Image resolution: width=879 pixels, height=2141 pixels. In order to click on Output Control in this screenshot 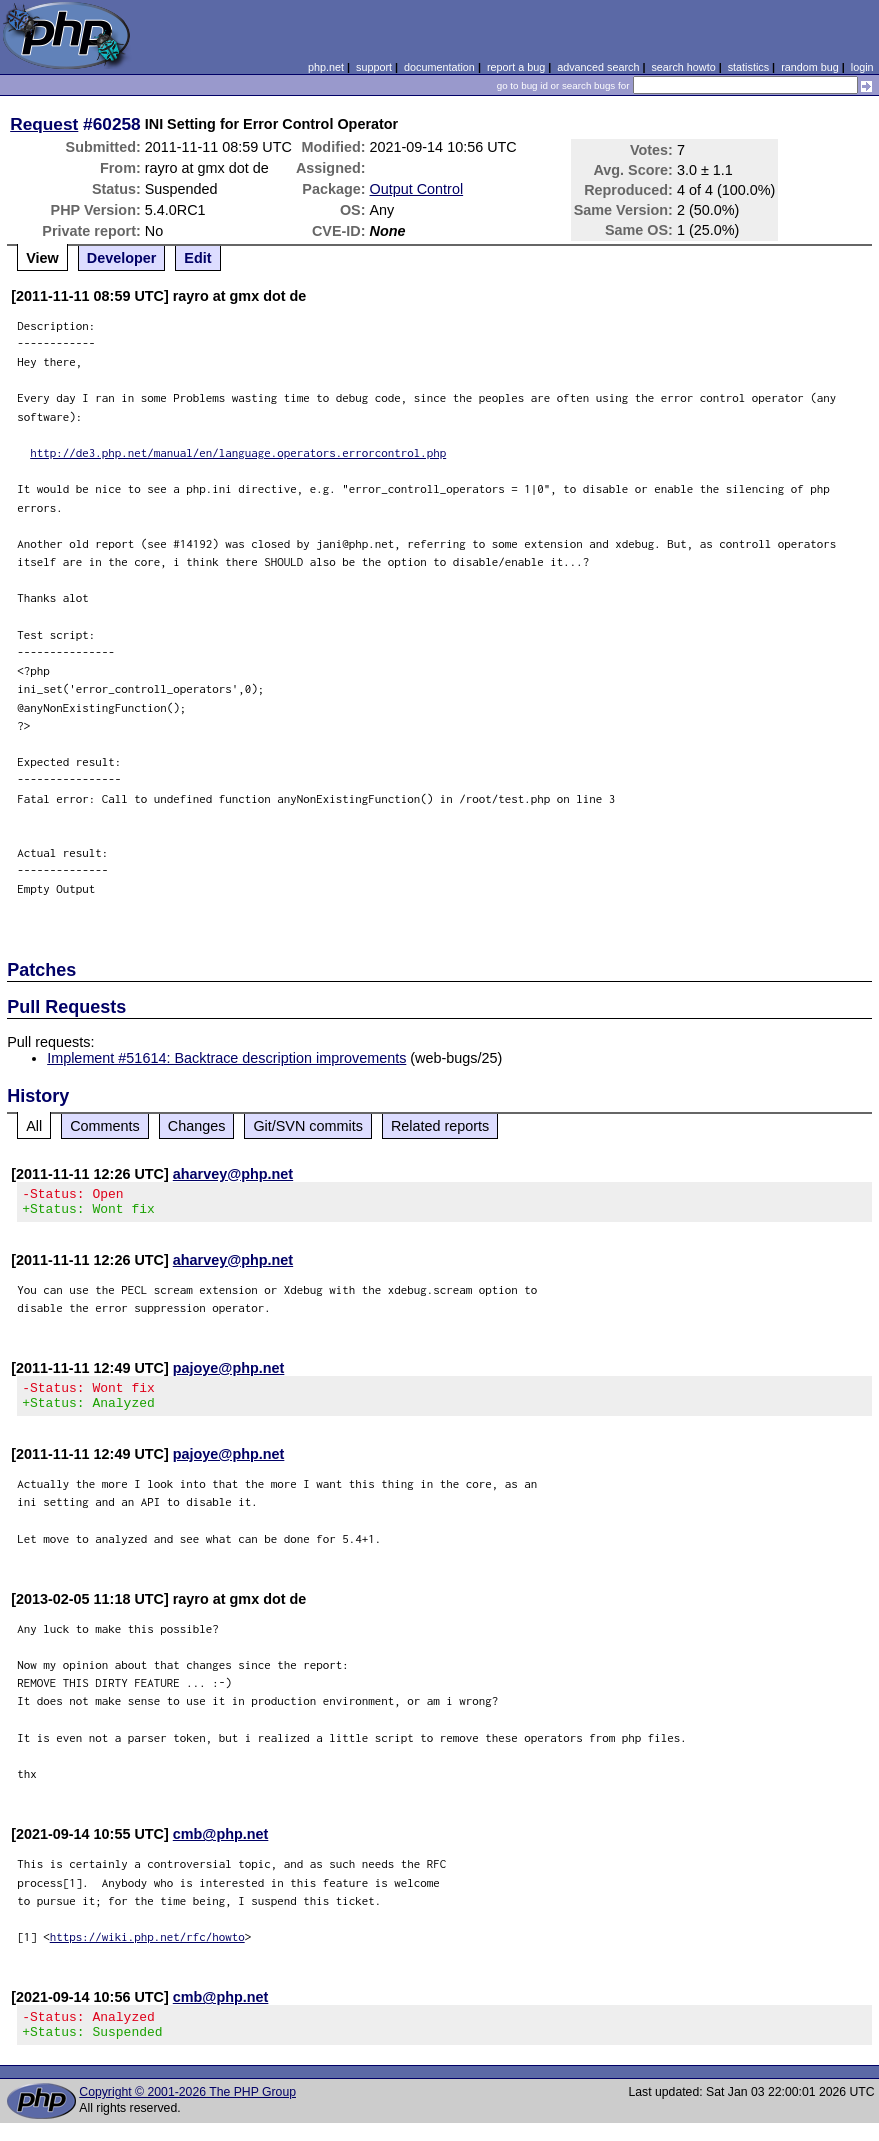, I will do `click(417, 189)`.